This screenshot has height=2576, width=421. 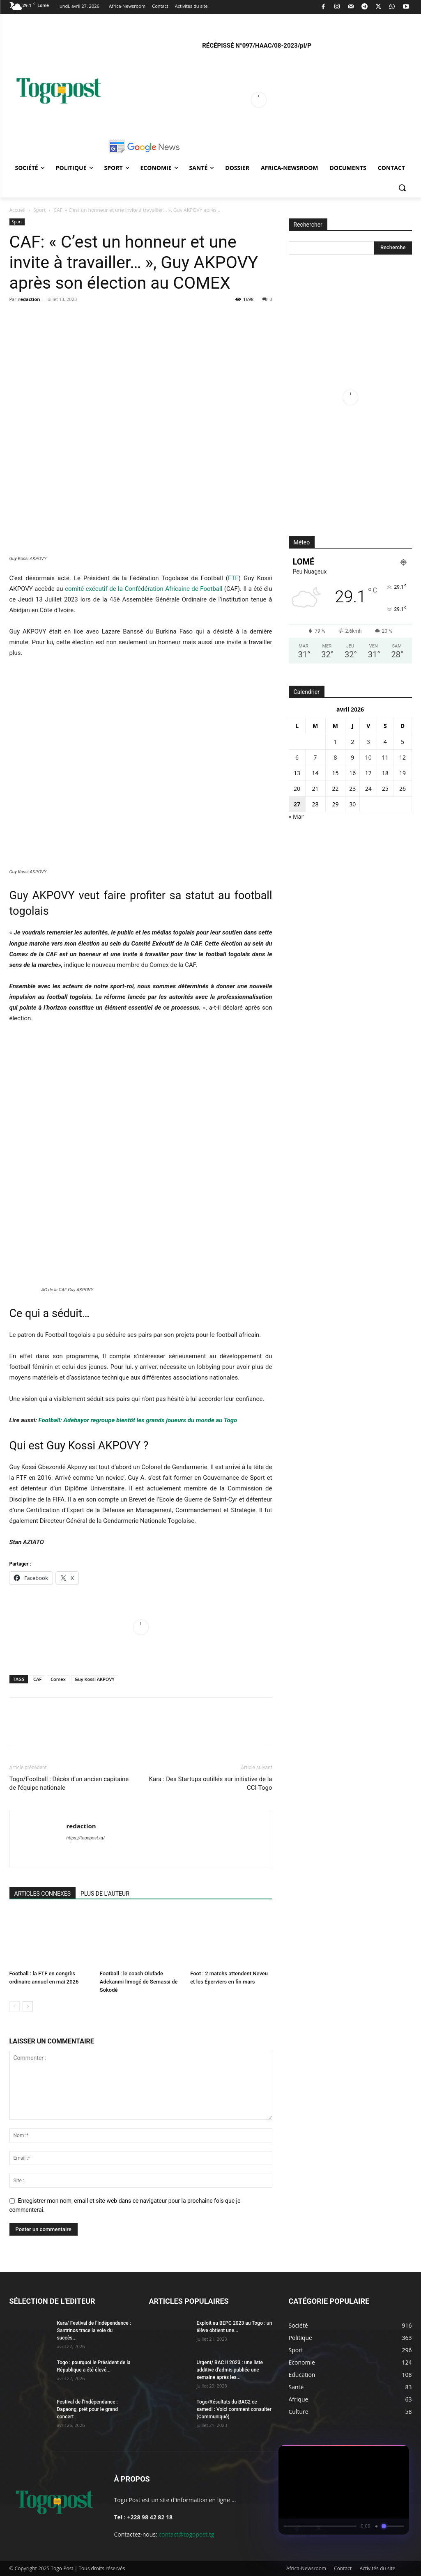 What do you see at coordinates (42, 1893) in the screenshot?
I see `ARTICLES CONNEXES` at bounding box center [42, 1893].